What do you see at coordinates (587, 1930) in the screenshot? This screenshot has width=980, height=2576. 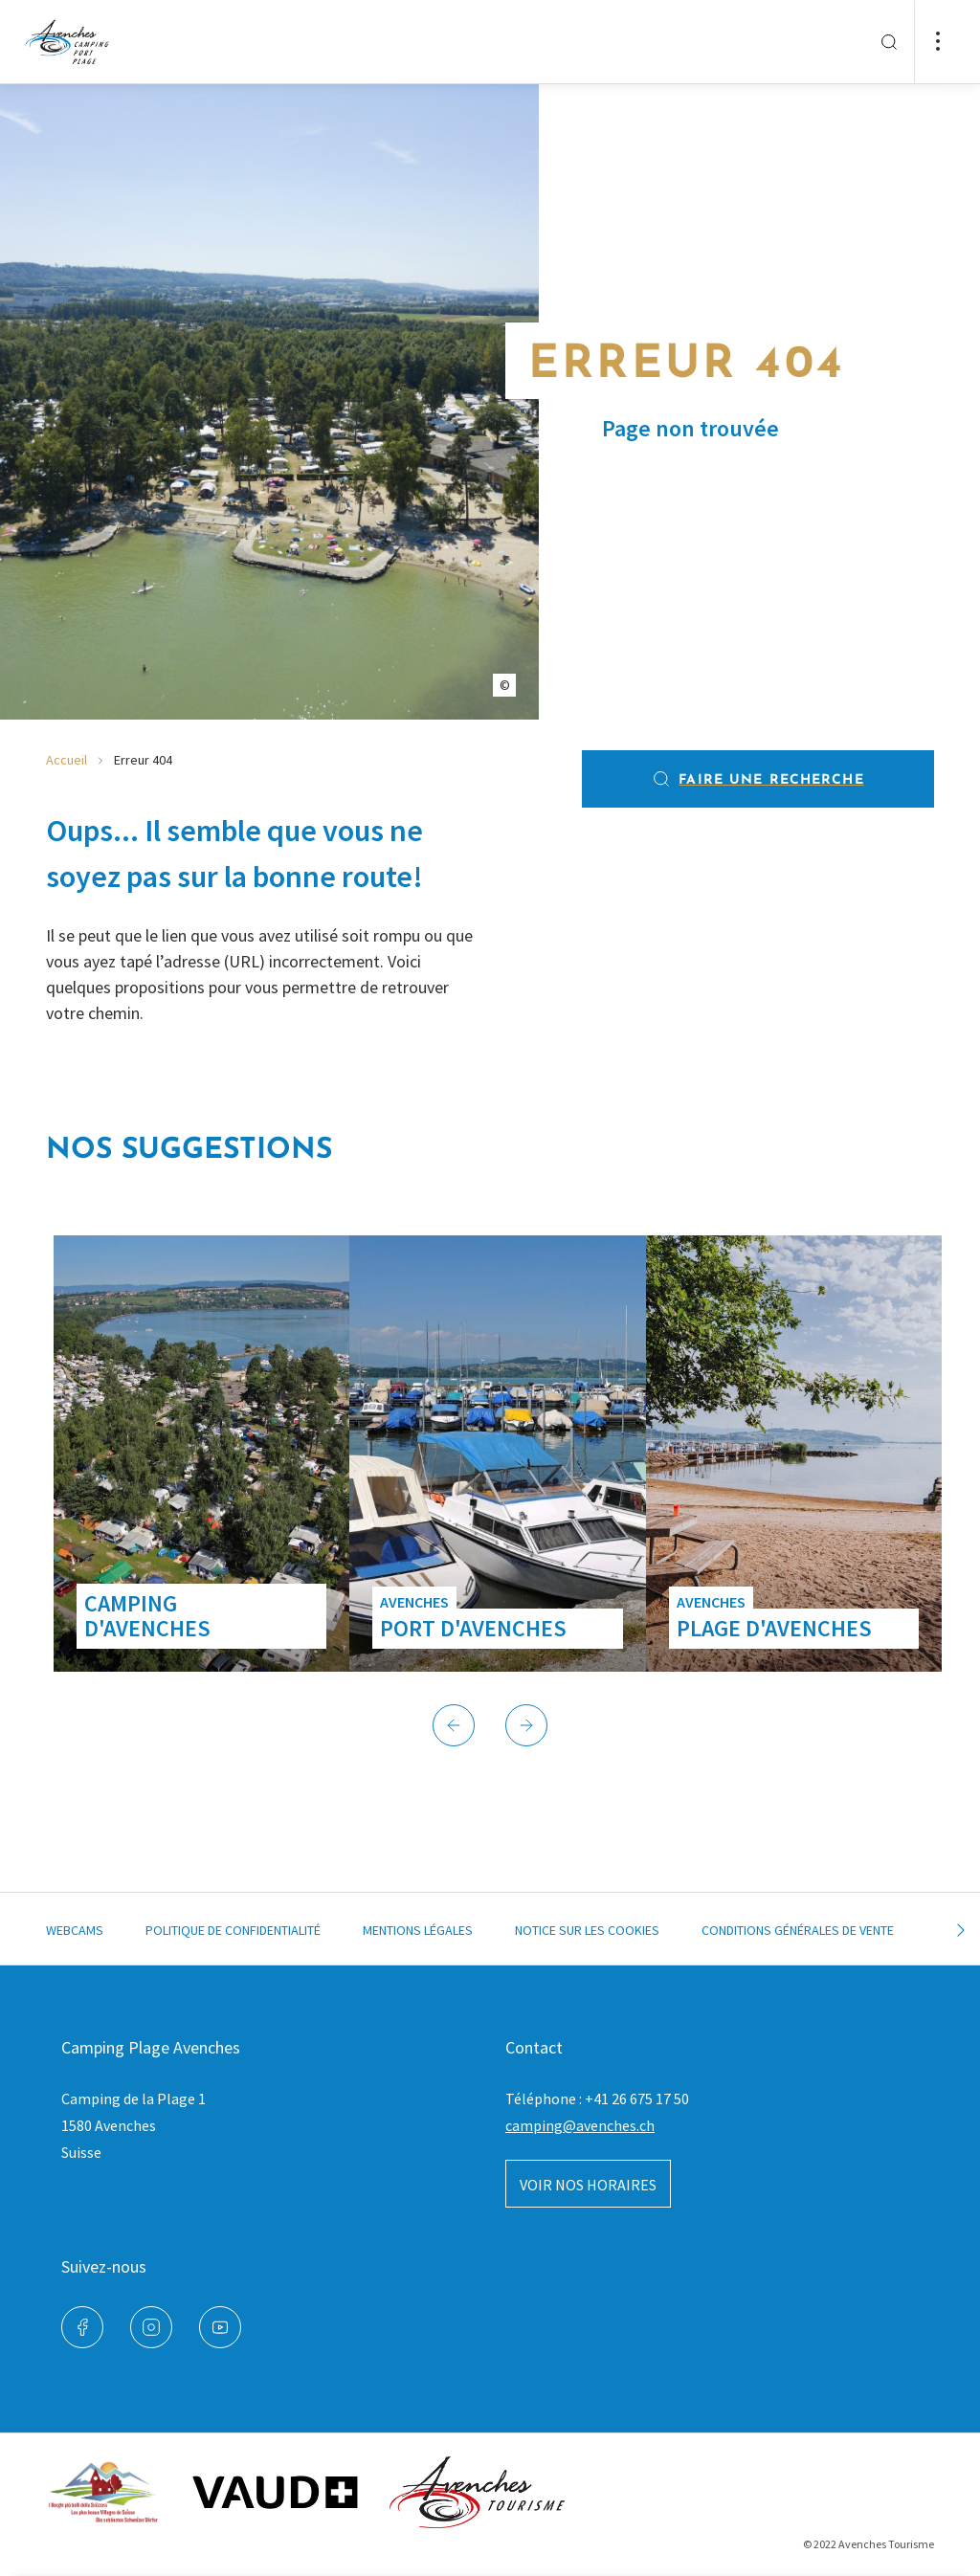 I see `Notice sur les cookies` at bounding box center [587, 1930].